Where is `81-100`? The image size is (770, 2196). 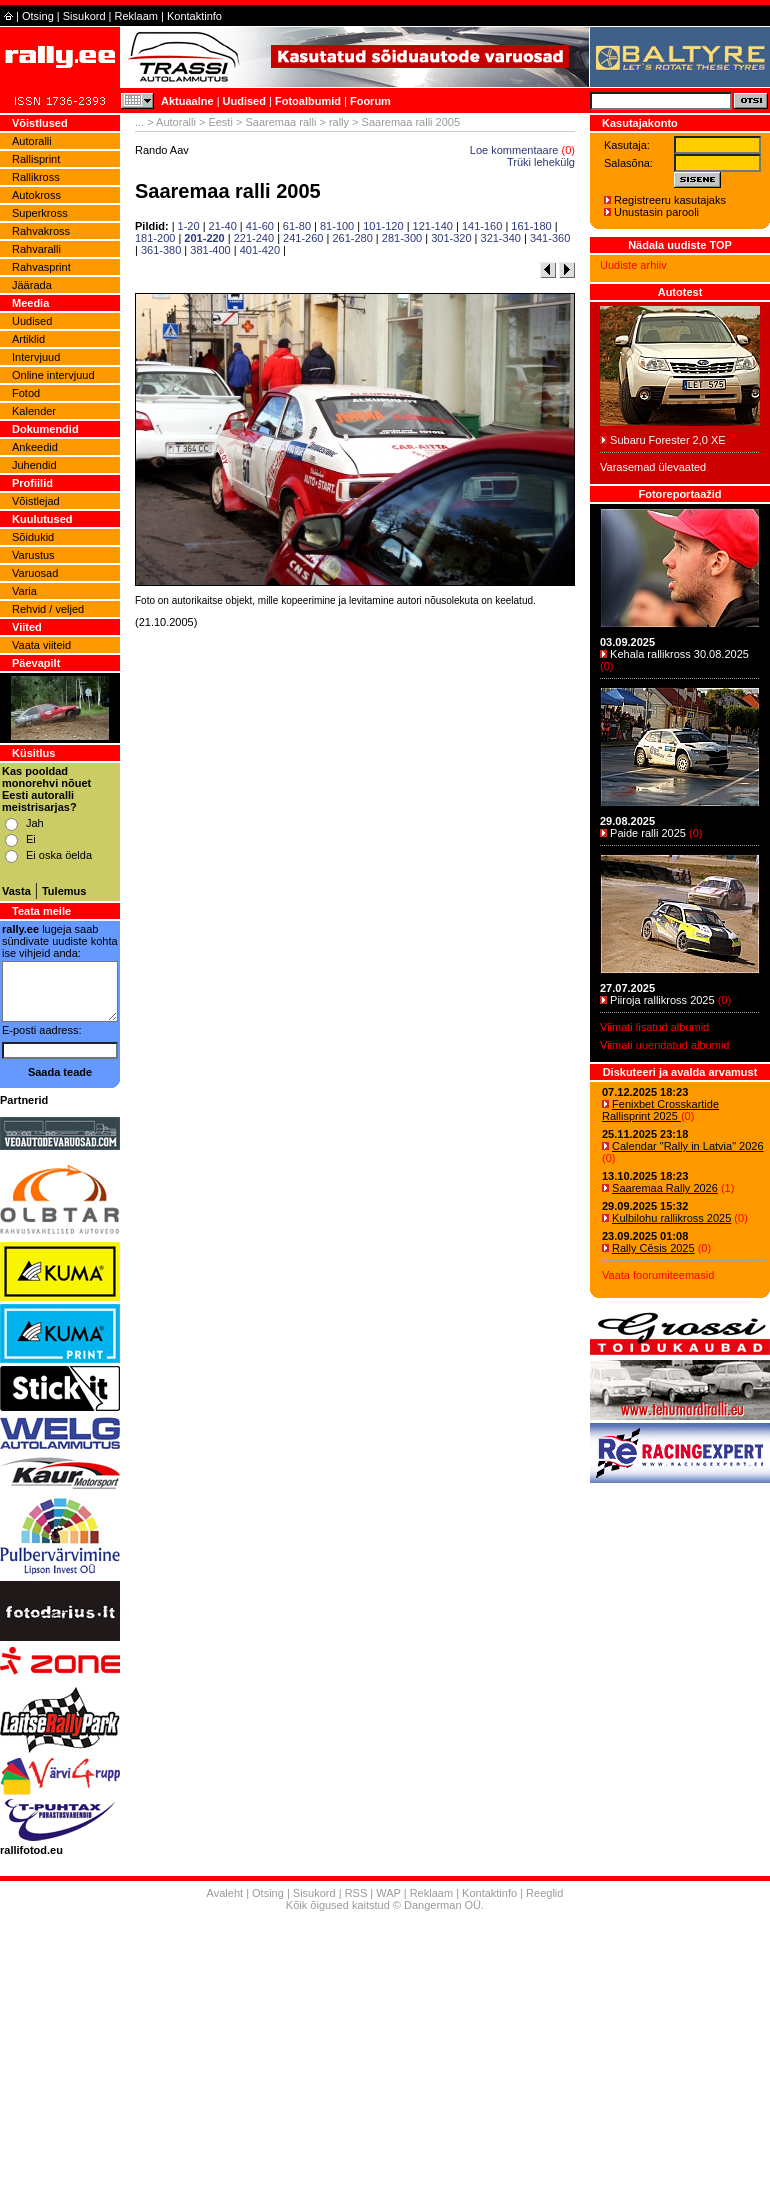
81-100 is located at coordinates (337, 226).